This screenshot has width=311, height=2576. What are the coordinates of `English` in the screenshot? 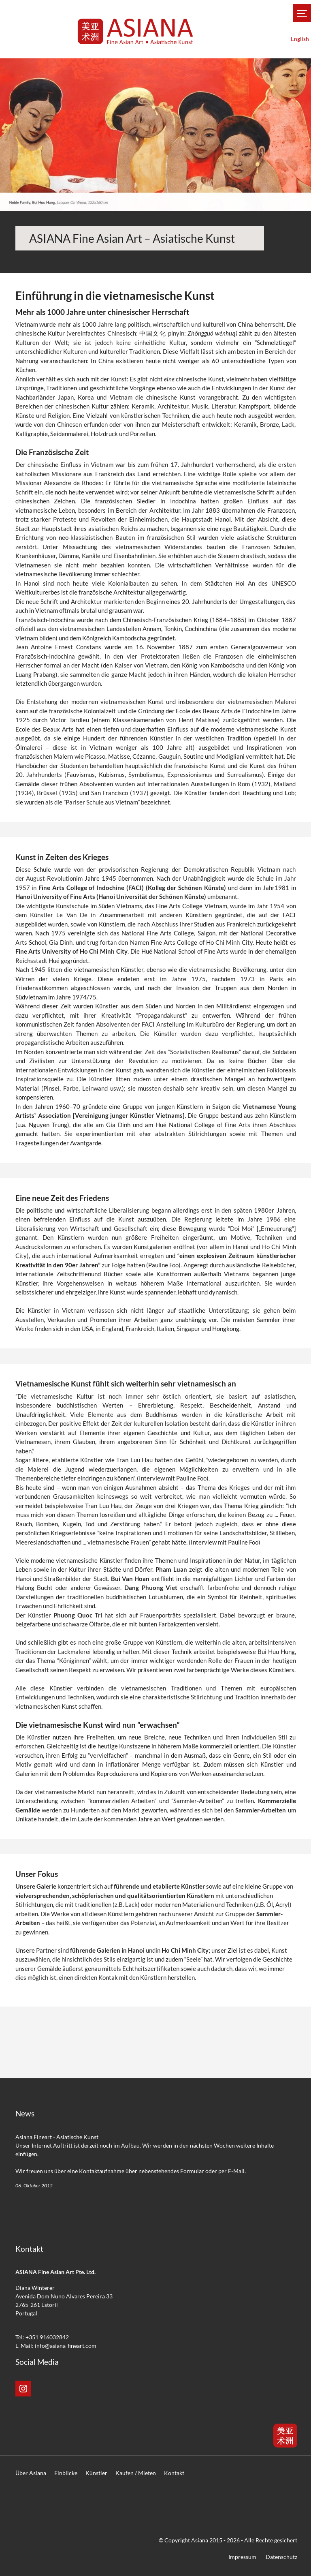 It's located at (300, 38).